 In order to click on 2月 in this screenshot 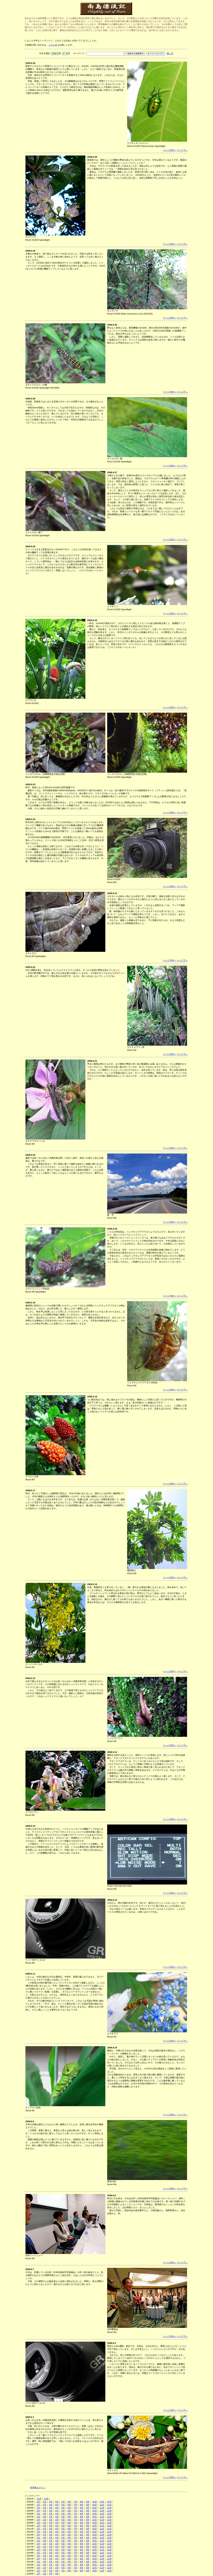, I will do `click(44, 2501)`.